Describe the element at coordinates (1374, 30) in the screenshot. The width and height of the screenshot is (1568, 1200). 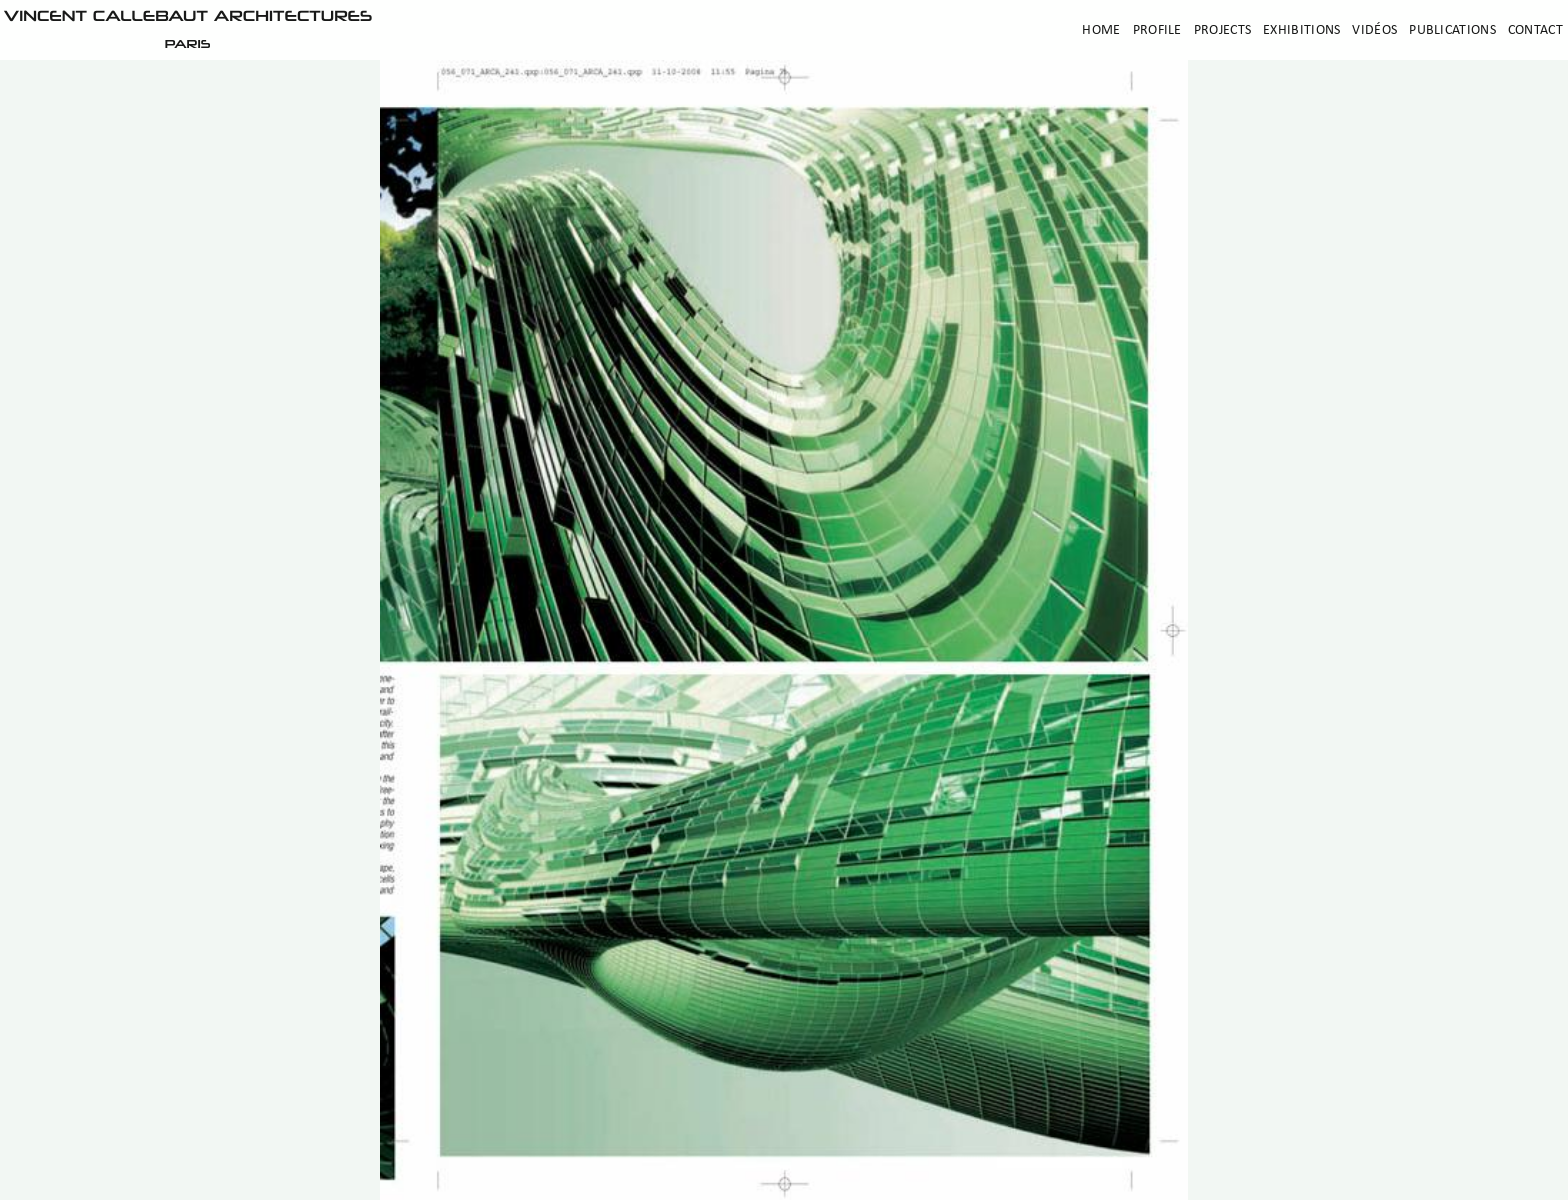
I see `Vidéos` at that location.